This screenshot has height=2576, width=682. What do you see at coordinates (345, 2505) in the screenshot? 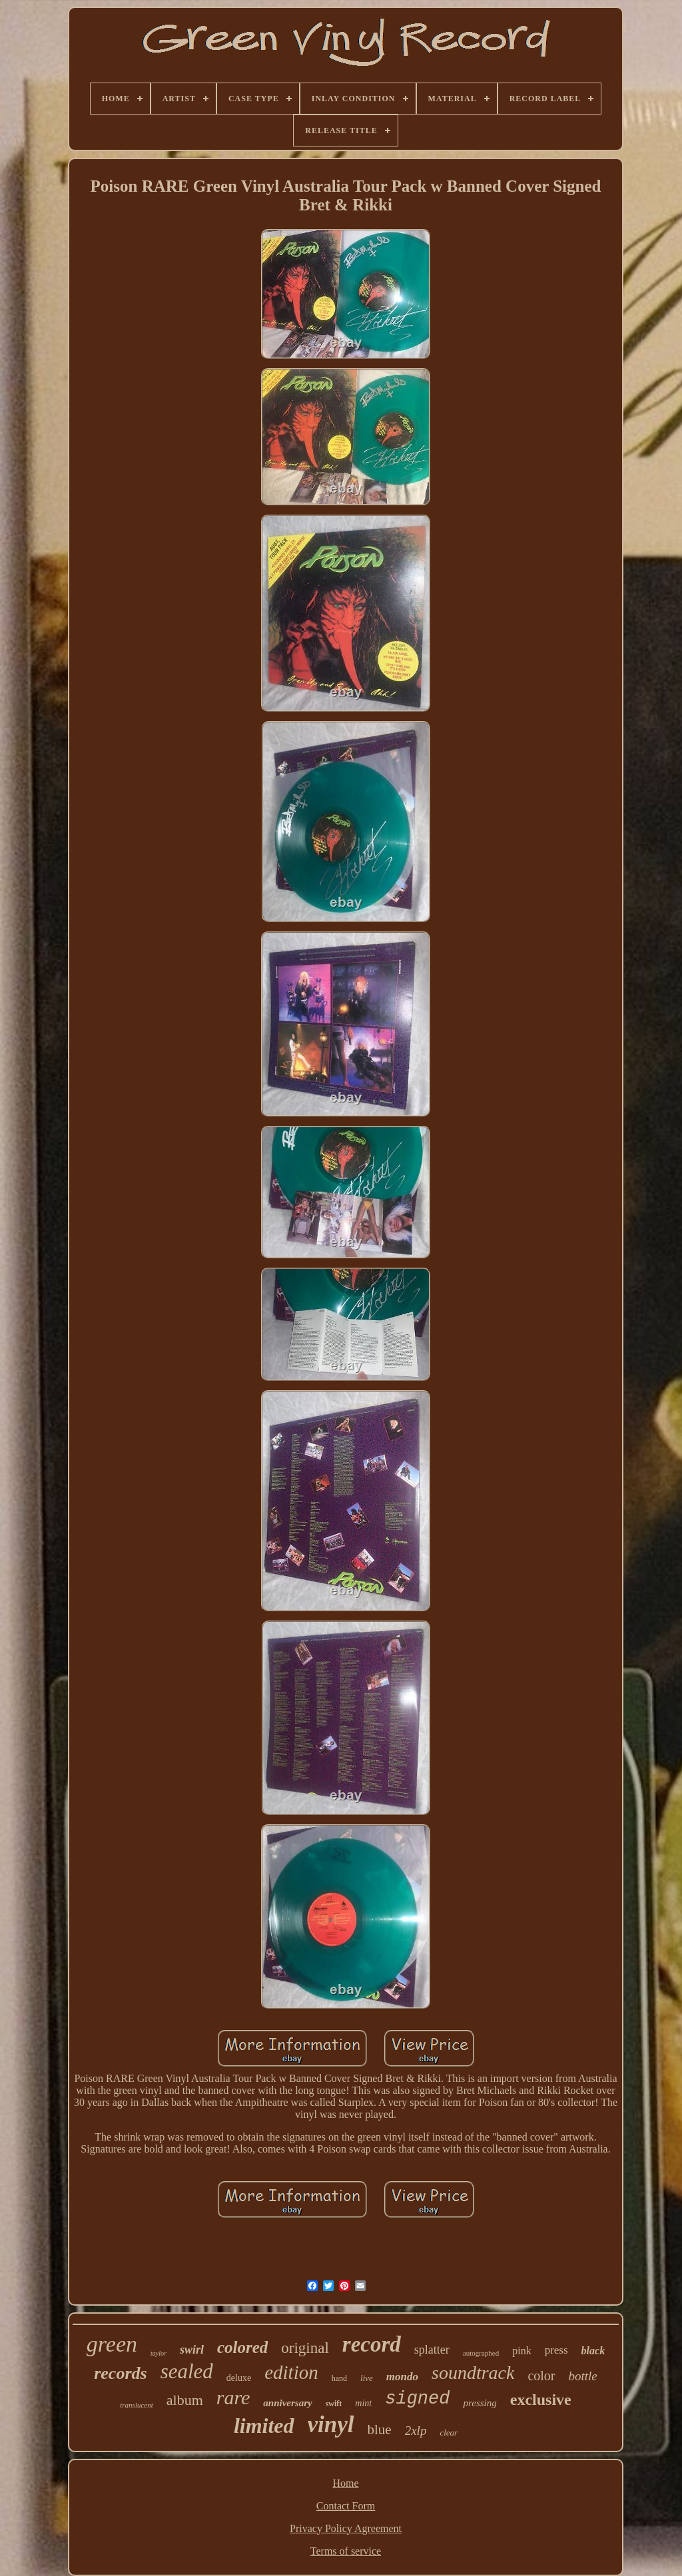
I see `Contact Form` at bounding box center [345, 2505].